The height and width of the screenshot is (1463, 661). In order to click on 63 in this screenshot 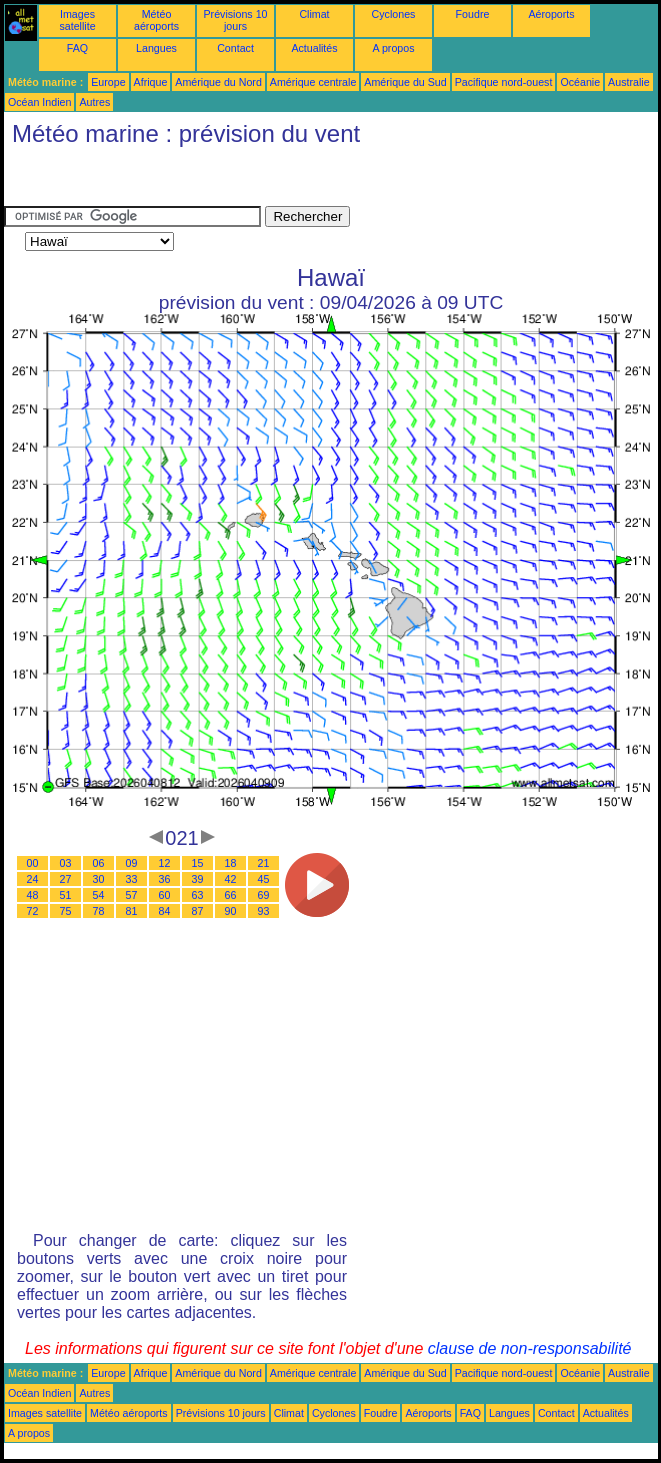, I will do `click(198, 895)`.